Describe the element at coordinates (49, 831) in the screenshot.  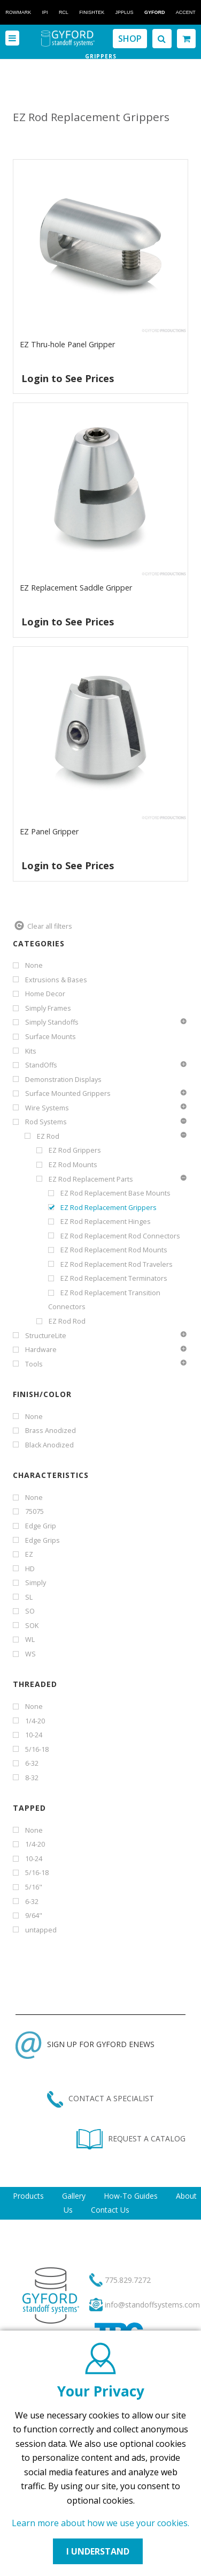
I see `EZ Panel Gripper` at that location.